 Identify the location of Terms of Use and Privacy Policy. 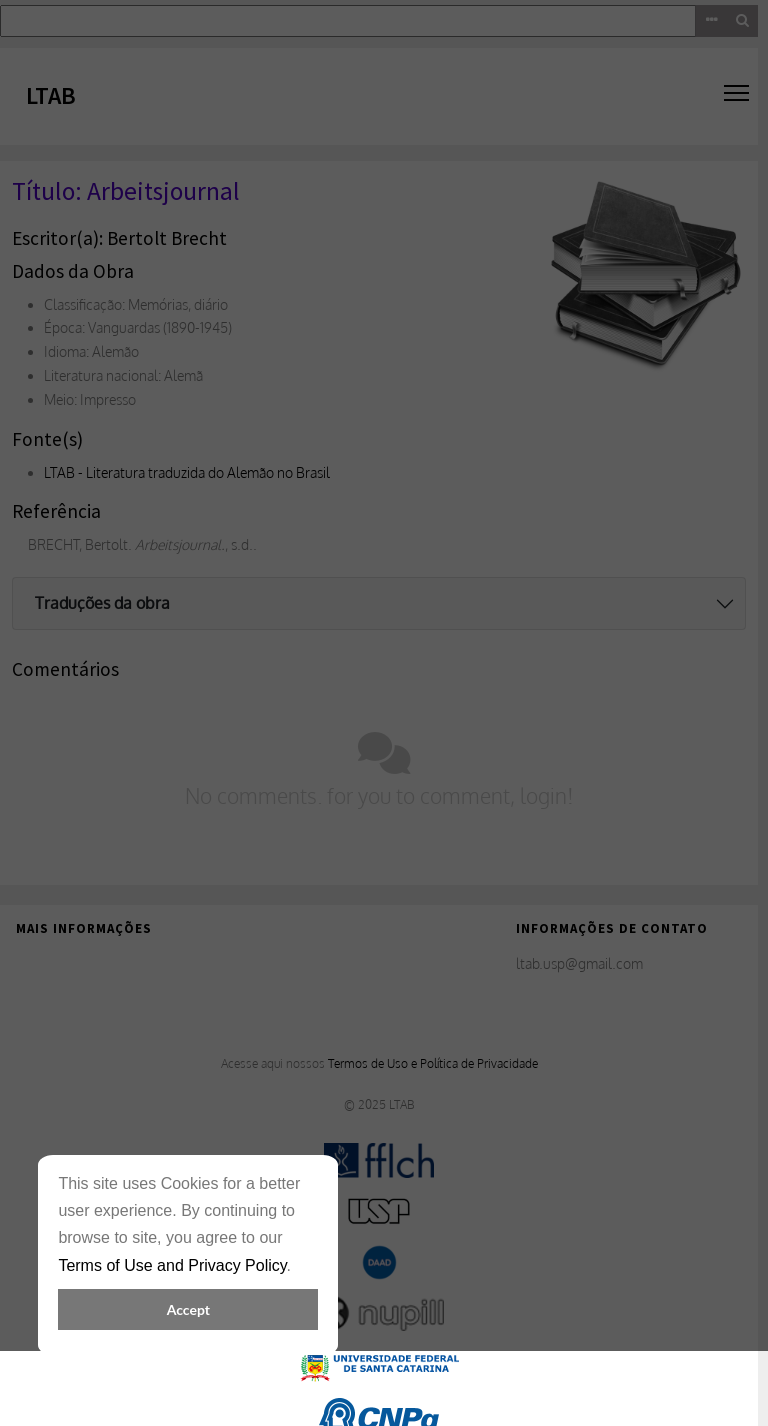
(172, 1265).